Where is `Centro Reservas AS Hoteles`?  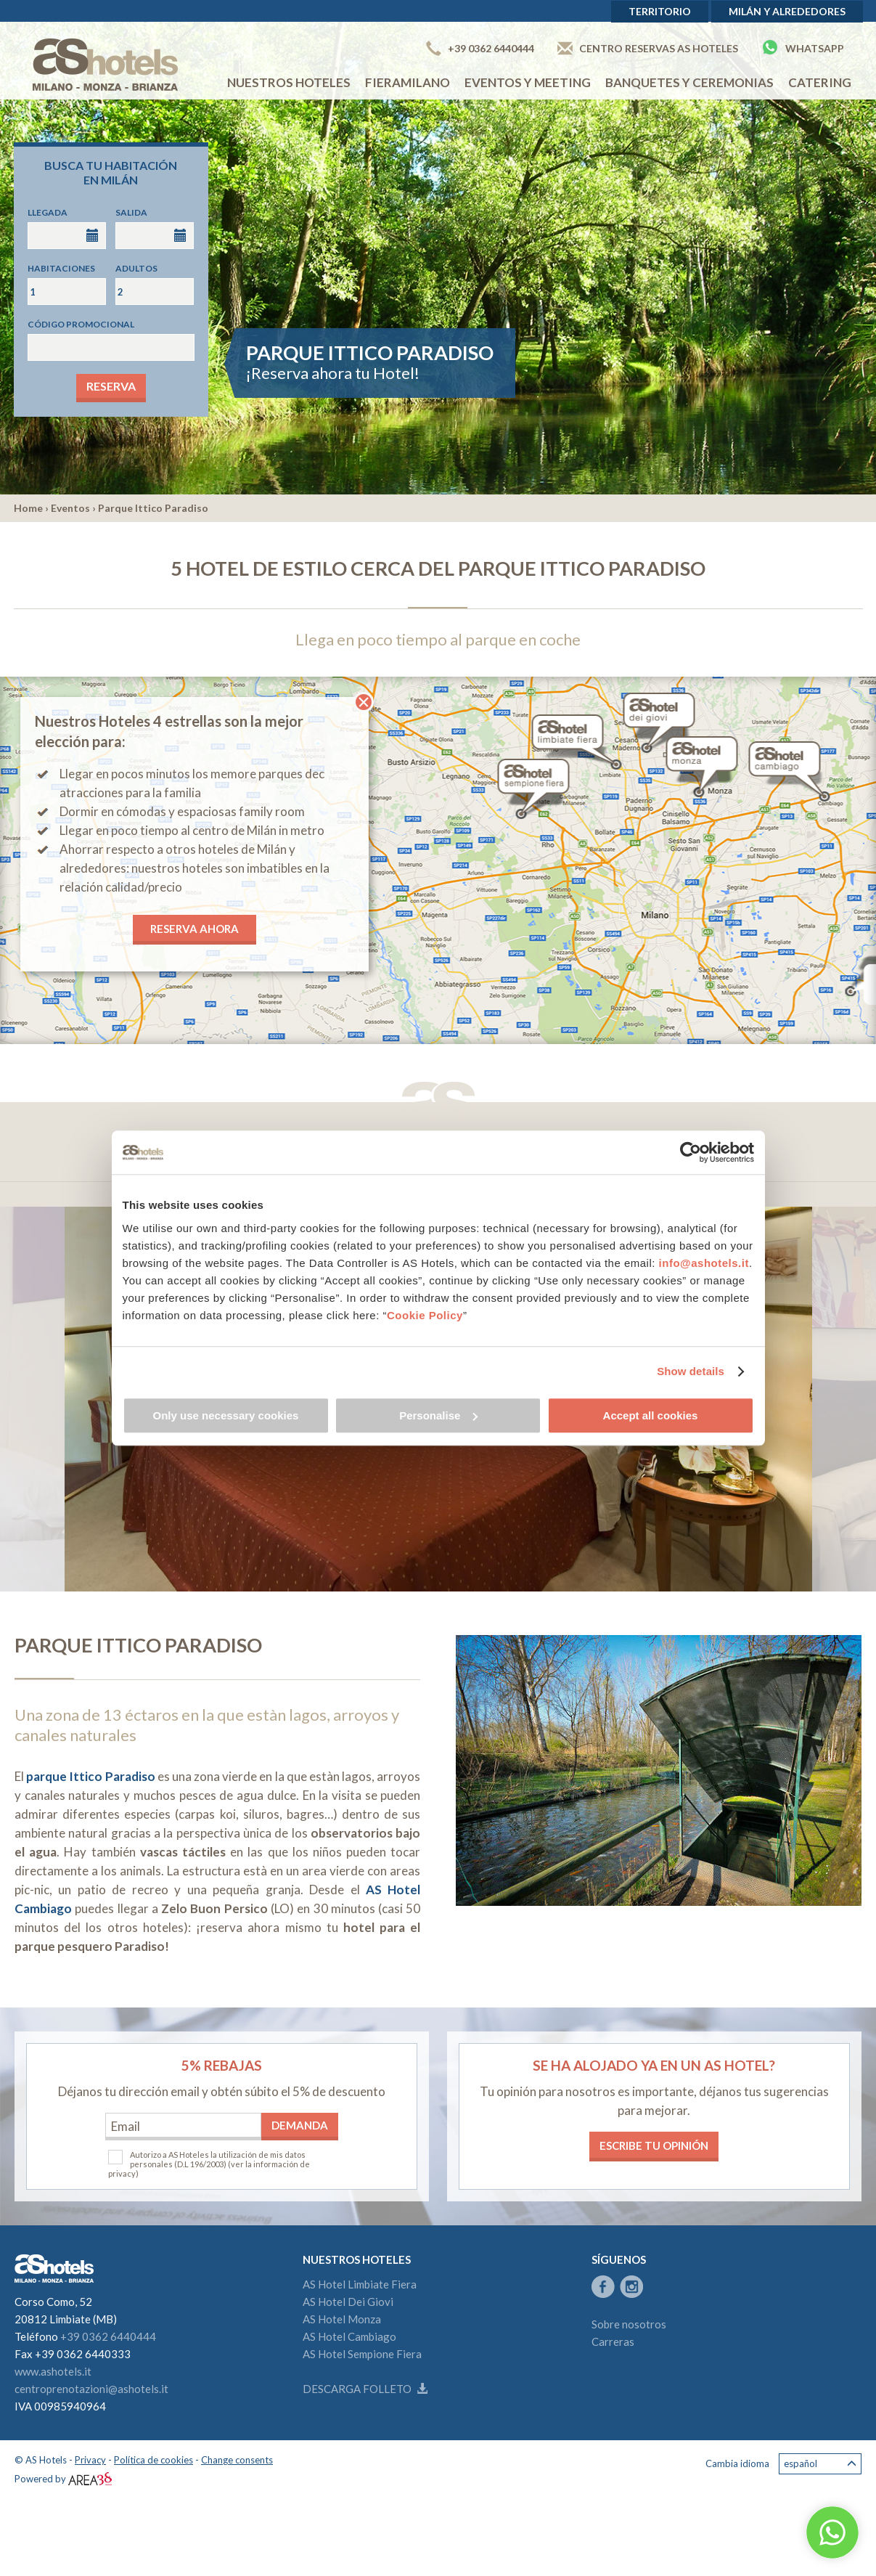
Centro Reservas AS Hoteles is located at coordinates (647, 48).